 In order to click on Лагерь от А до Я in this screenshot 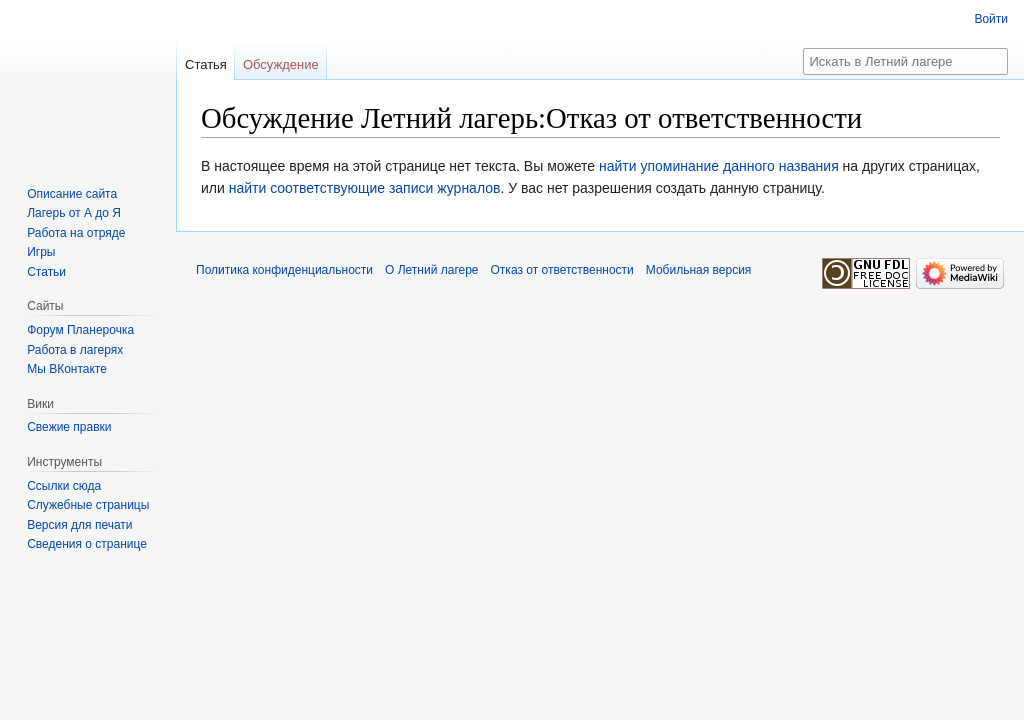, I will do `click(74, 213)`.